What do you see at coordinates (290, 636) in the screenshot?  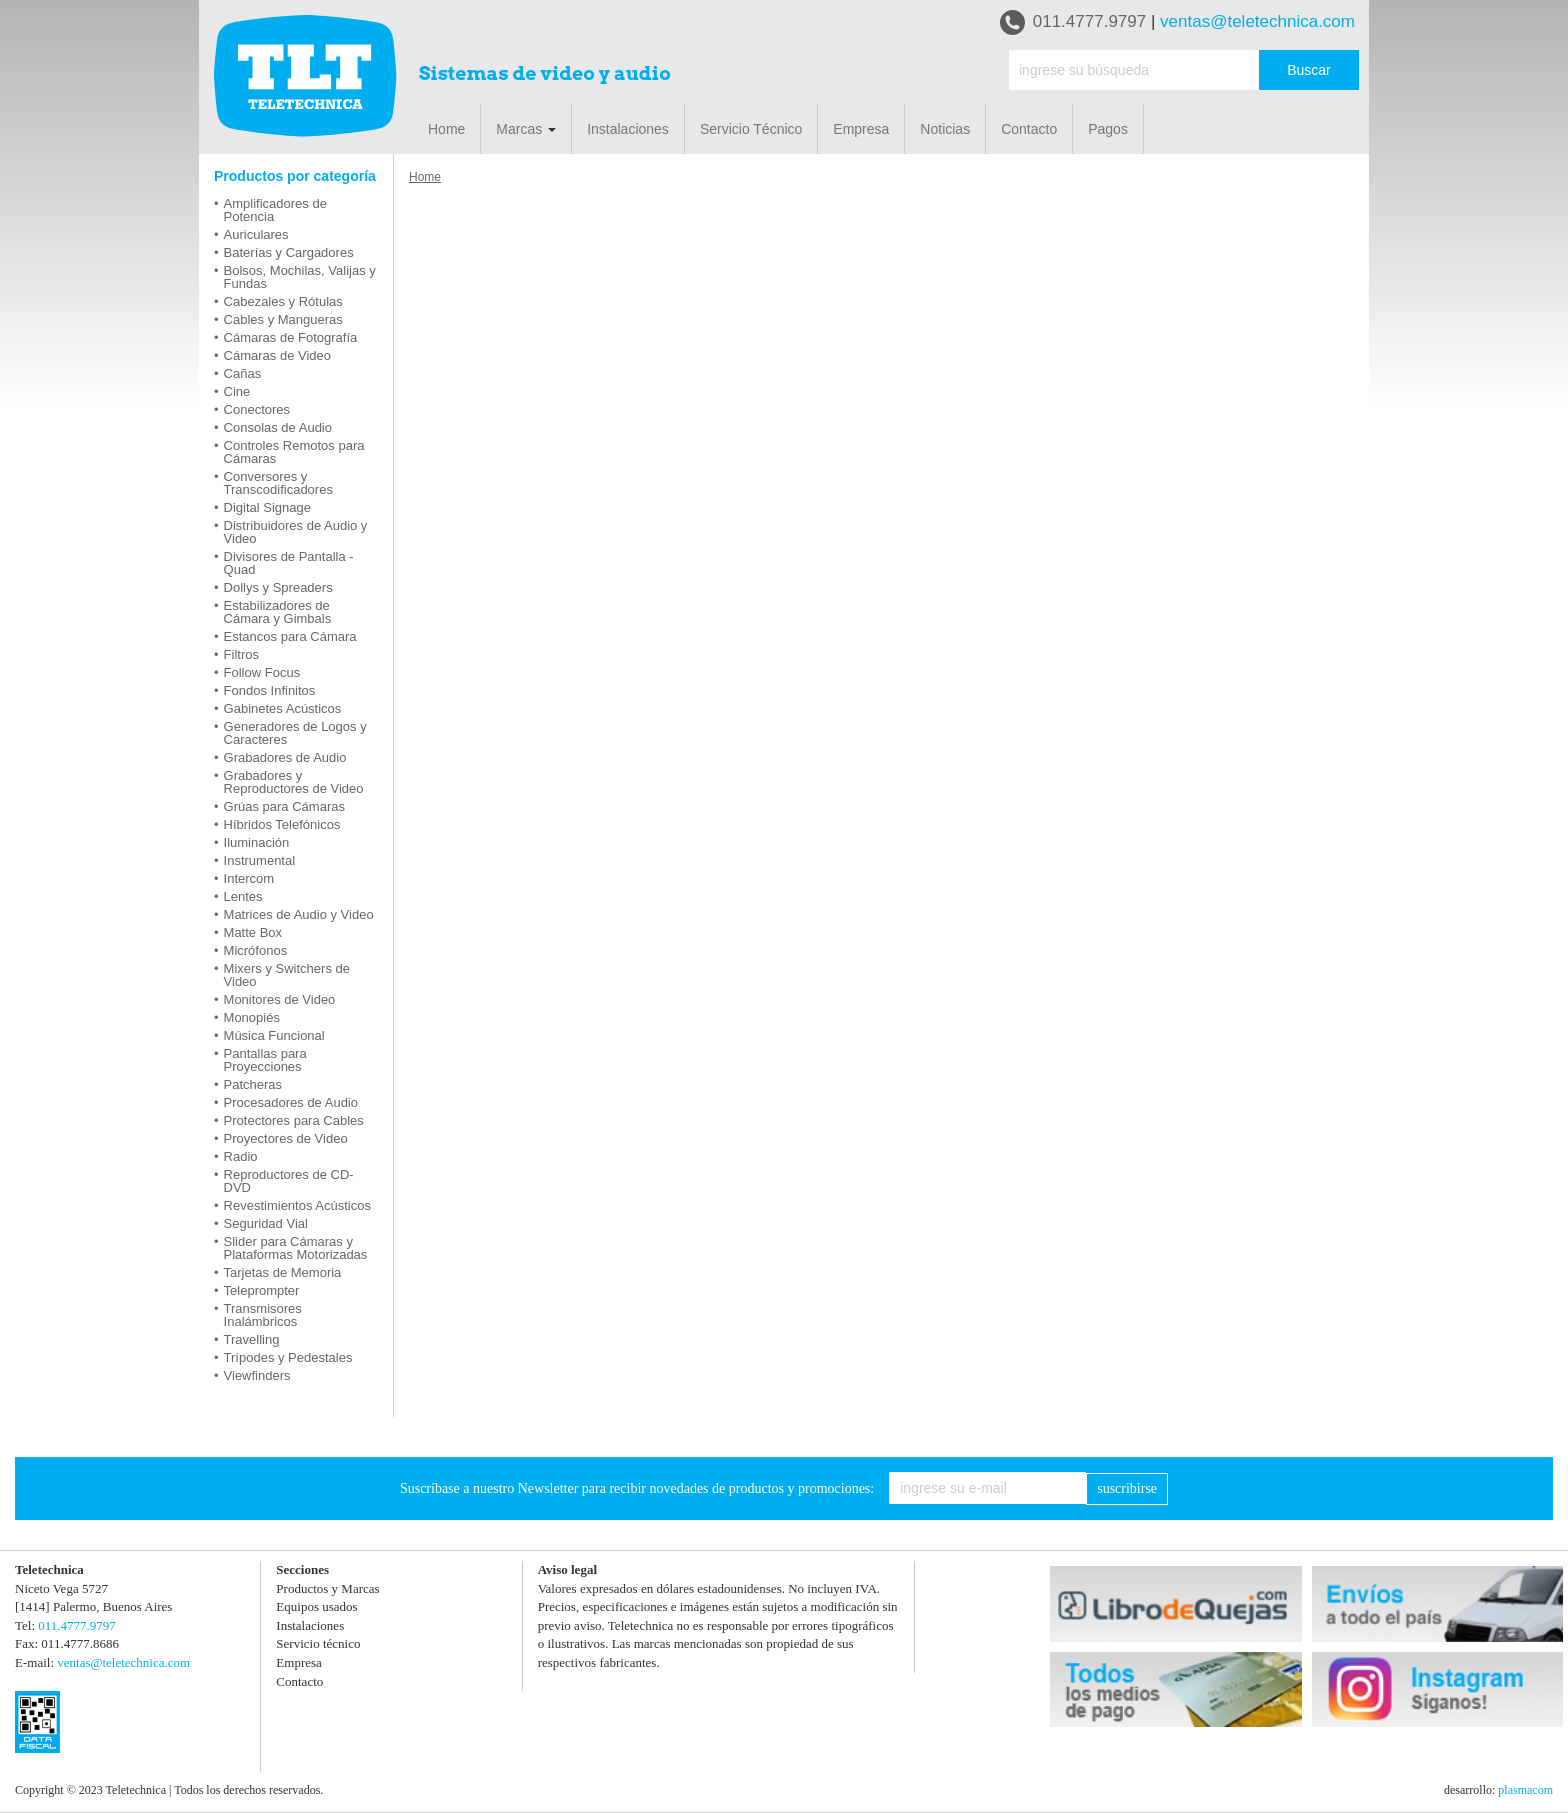 I see `Estancos para Cámara` at bounding box center [290, 636].